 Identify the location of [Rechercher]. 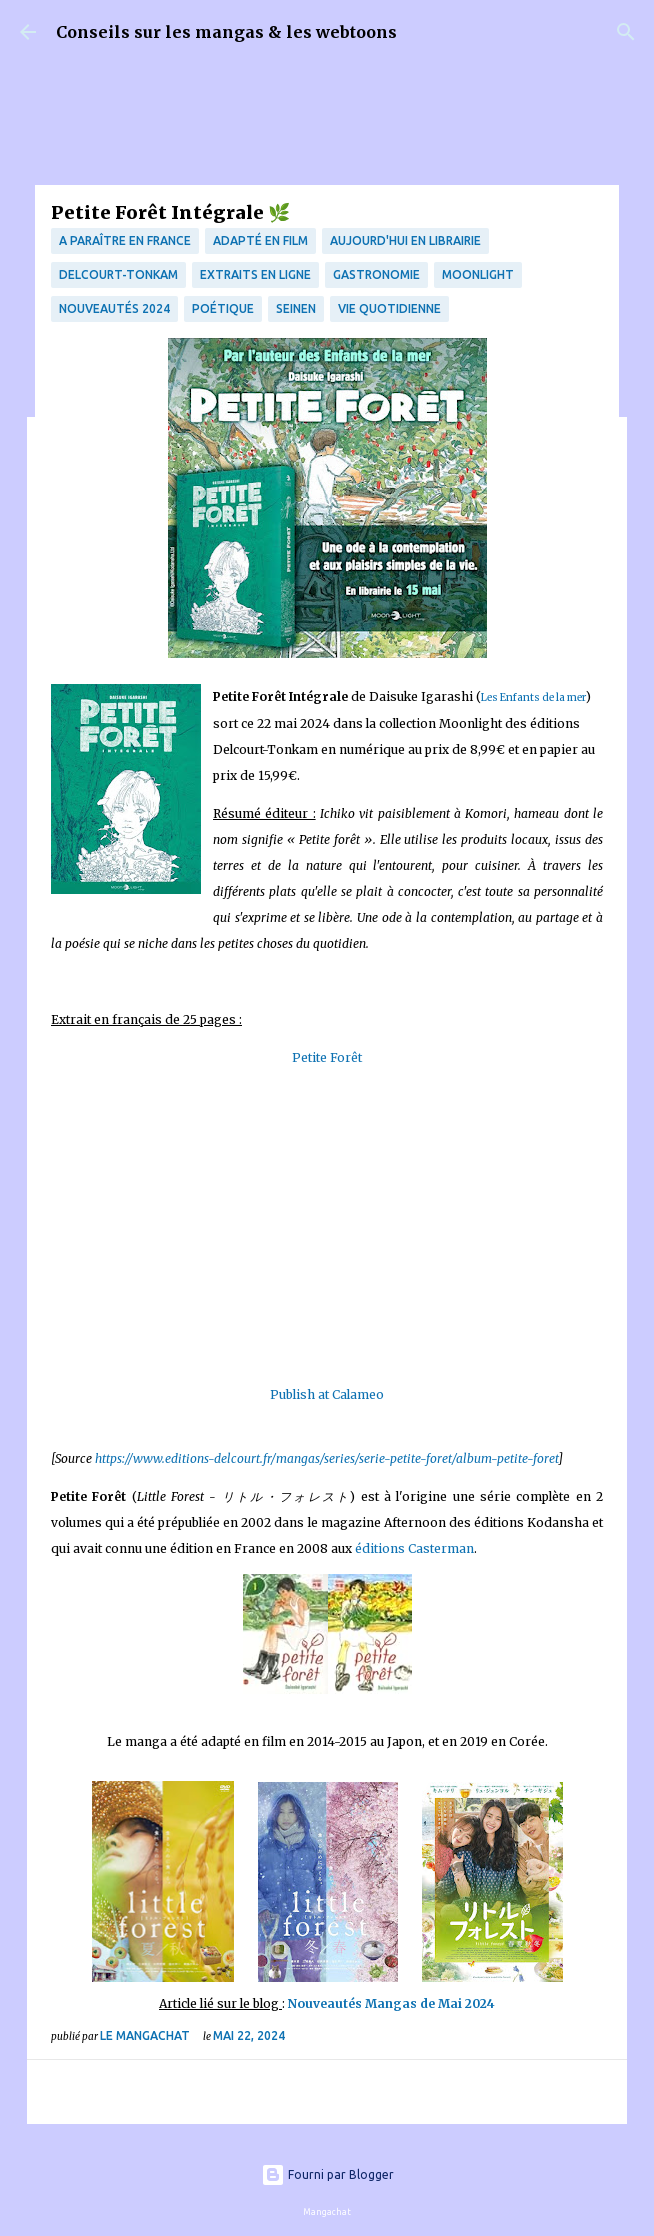
(626, 32).